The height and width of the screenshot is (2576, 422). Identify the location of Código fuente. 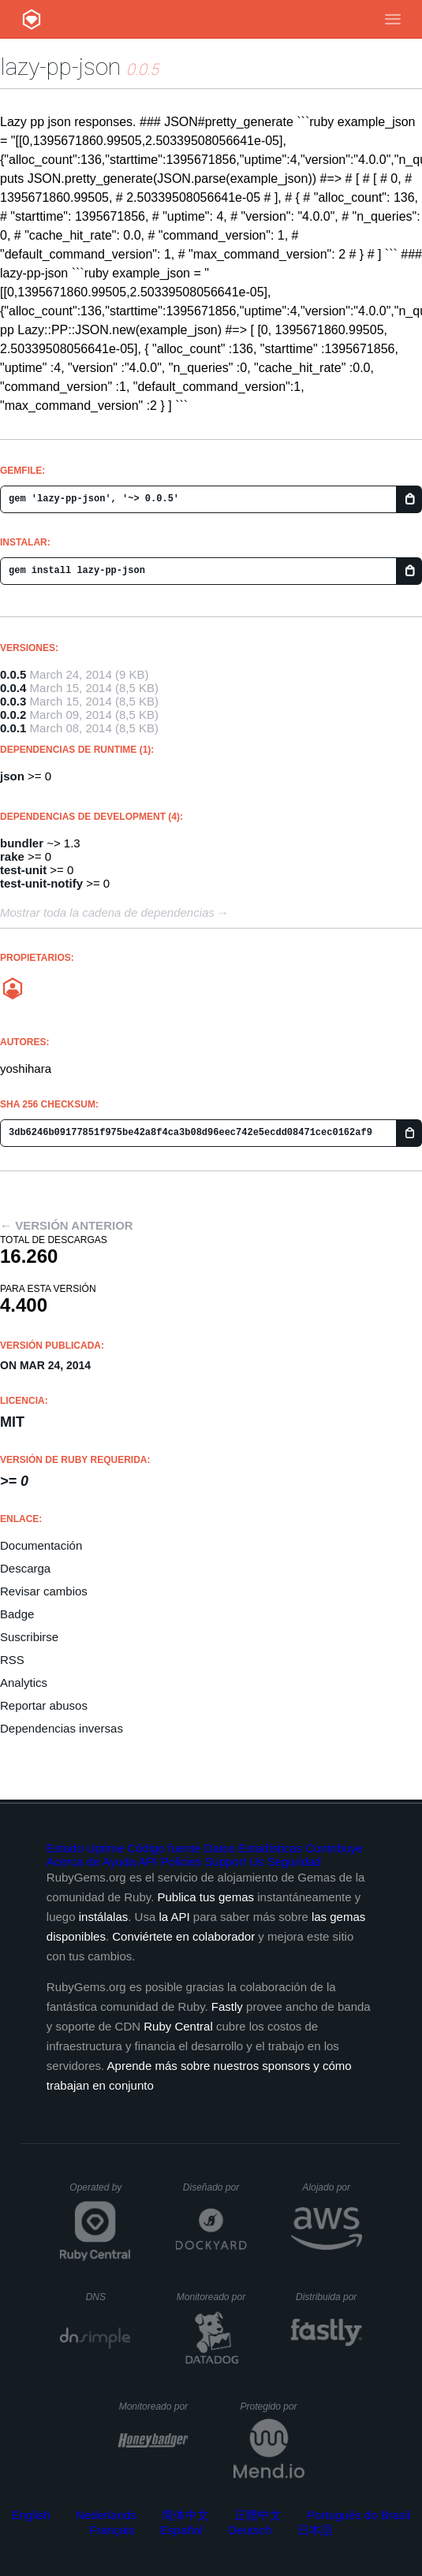
(163, 1848).